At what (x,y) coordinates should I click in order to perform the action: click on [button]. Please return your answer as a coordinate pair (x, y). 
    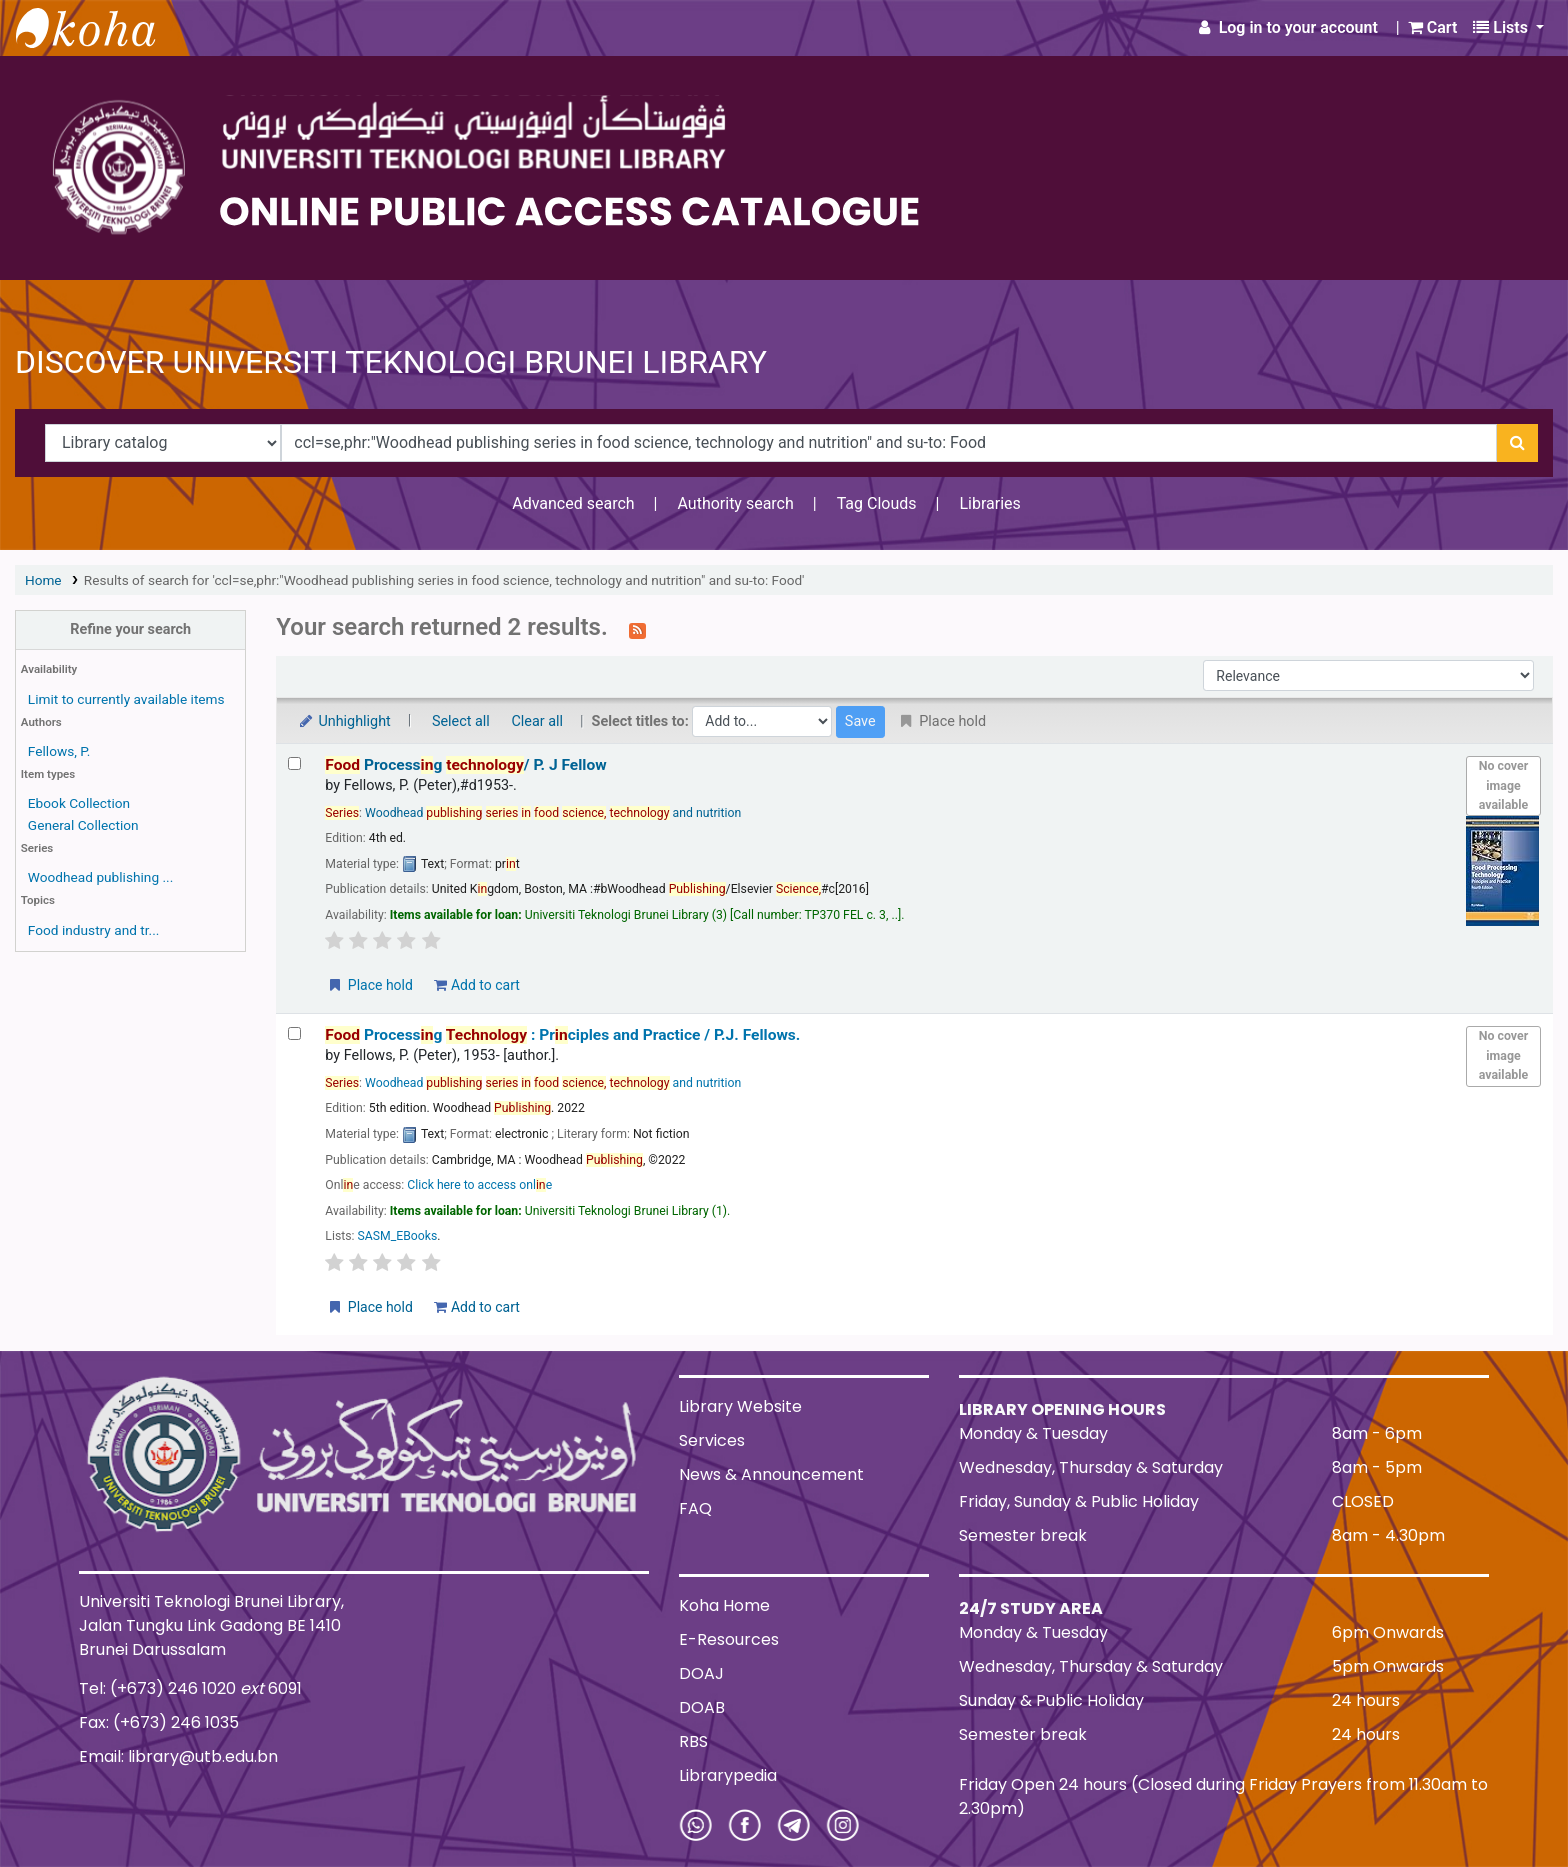
    Looking at the image, I should click on (1433, 28).